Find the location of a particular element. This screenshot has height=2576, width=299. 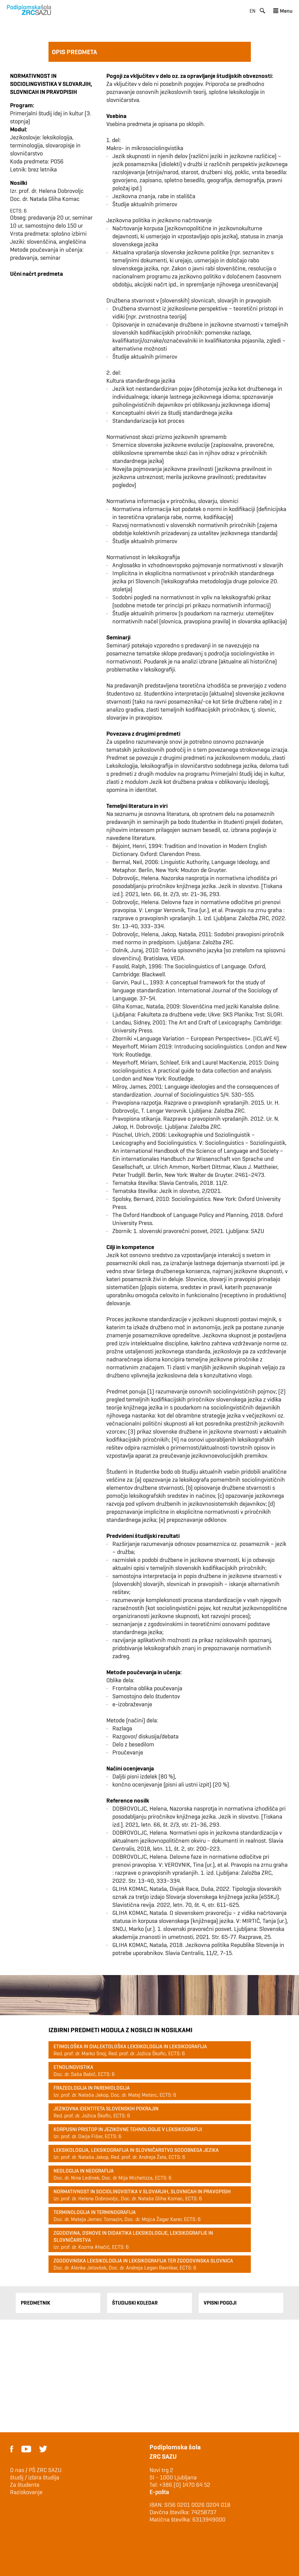

en is located at coordinates (253, 10).